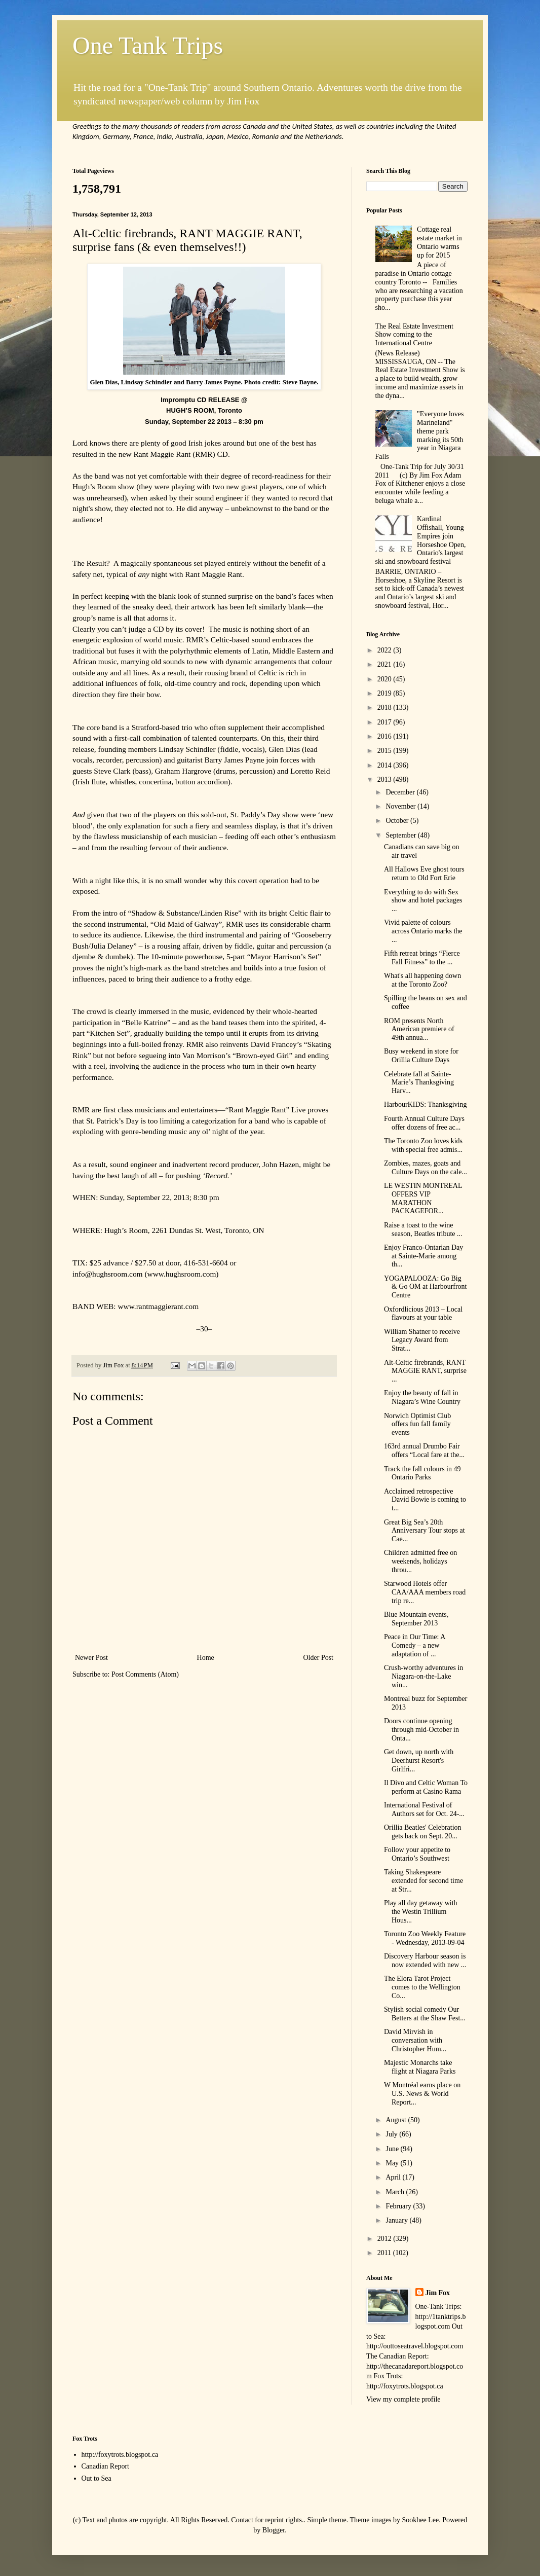  I want to click on Children admitted free on weekends, holidays throu..., so click(420, 1561).